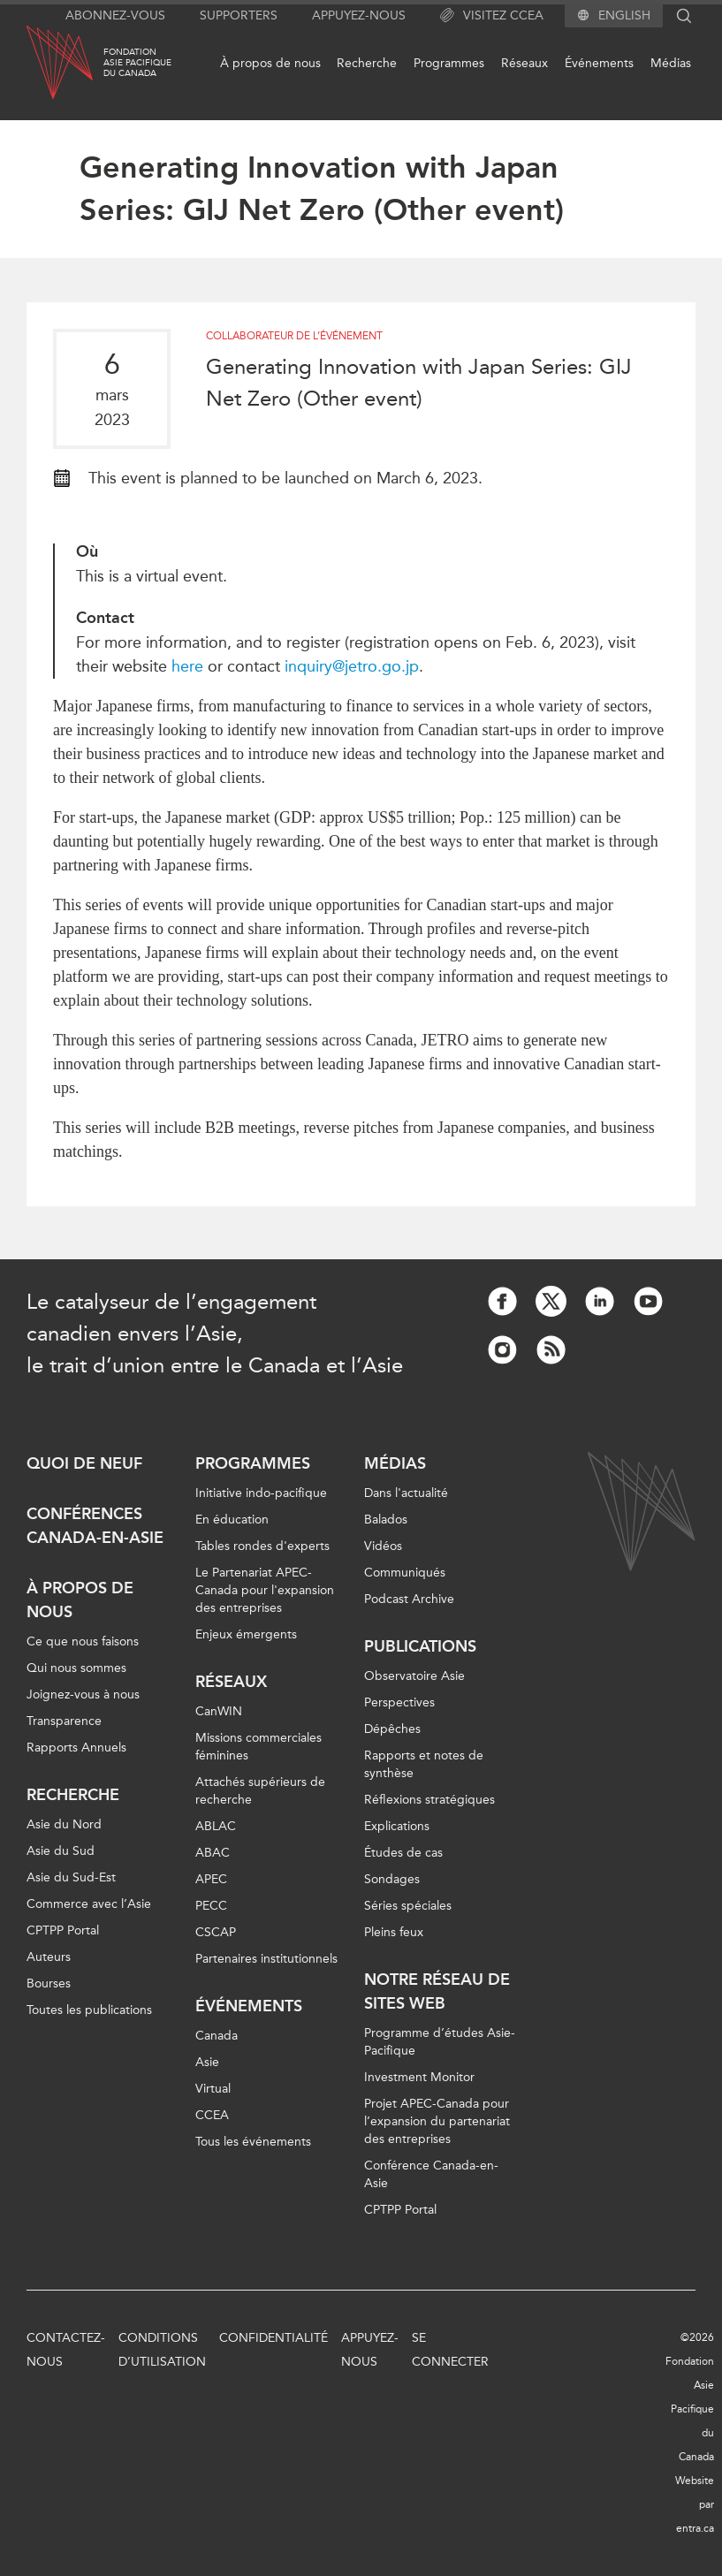  Describe the element at coordinates (115, 15) in the screenshot. I see `Abonnez-vous` at that location.